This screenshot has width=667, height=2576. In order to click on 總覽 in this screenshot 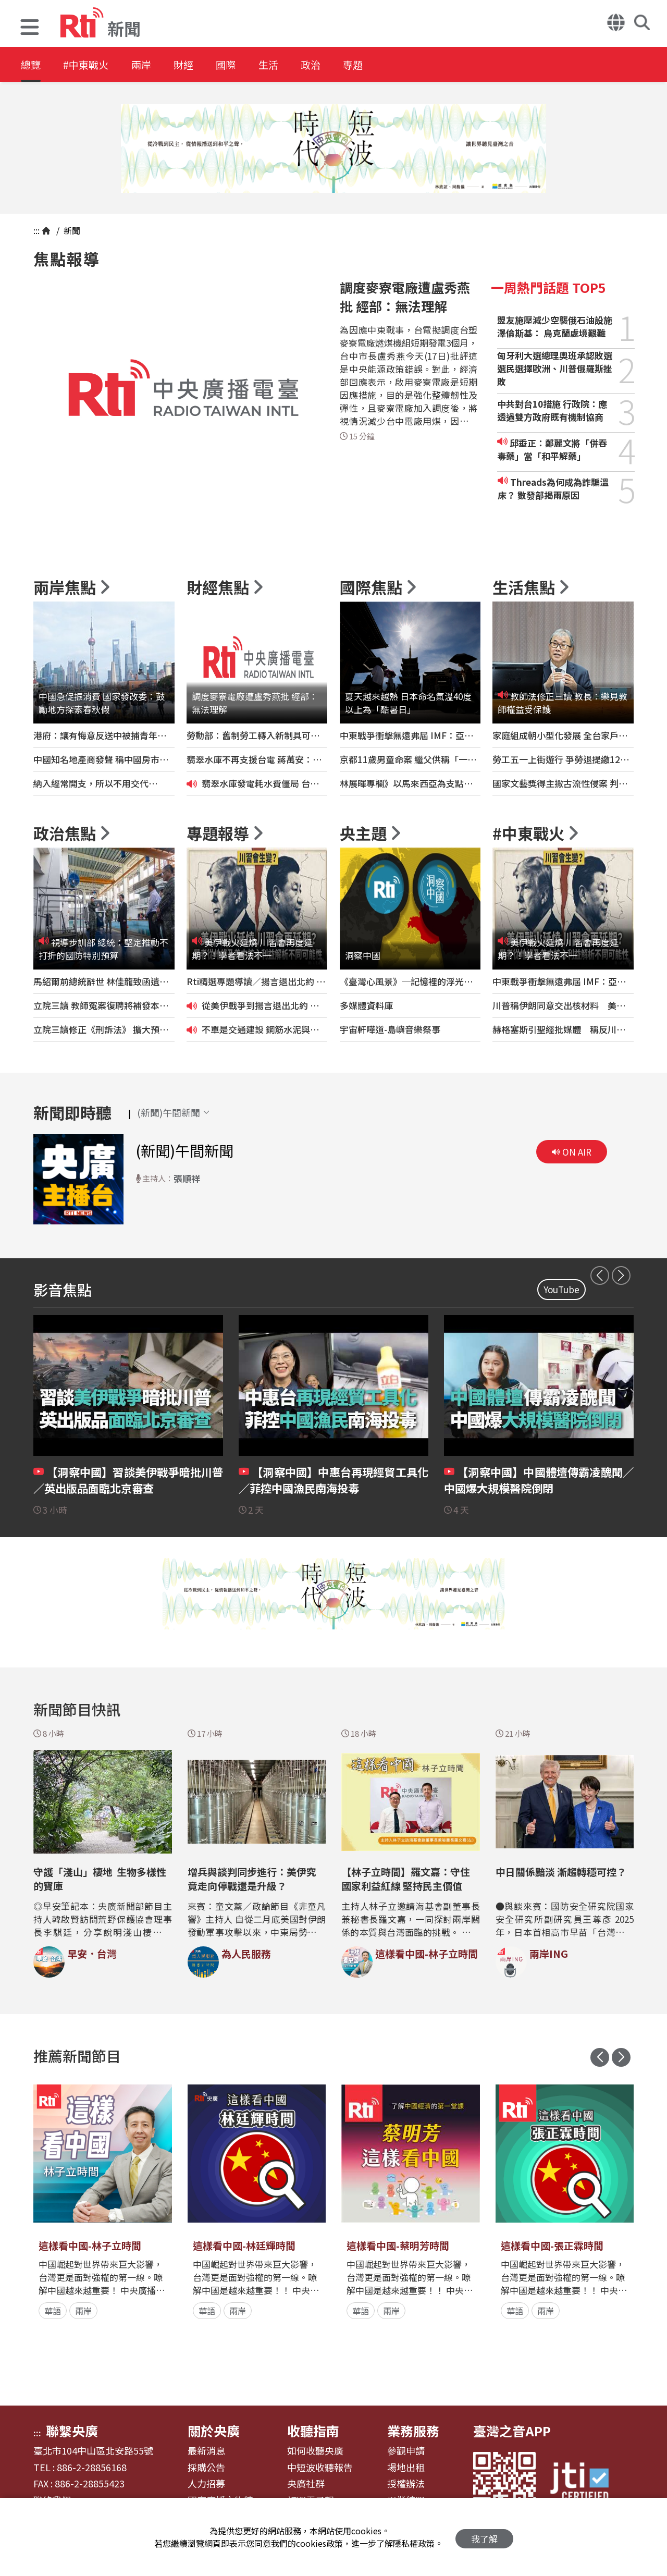, I will do `click(31, 64)`.